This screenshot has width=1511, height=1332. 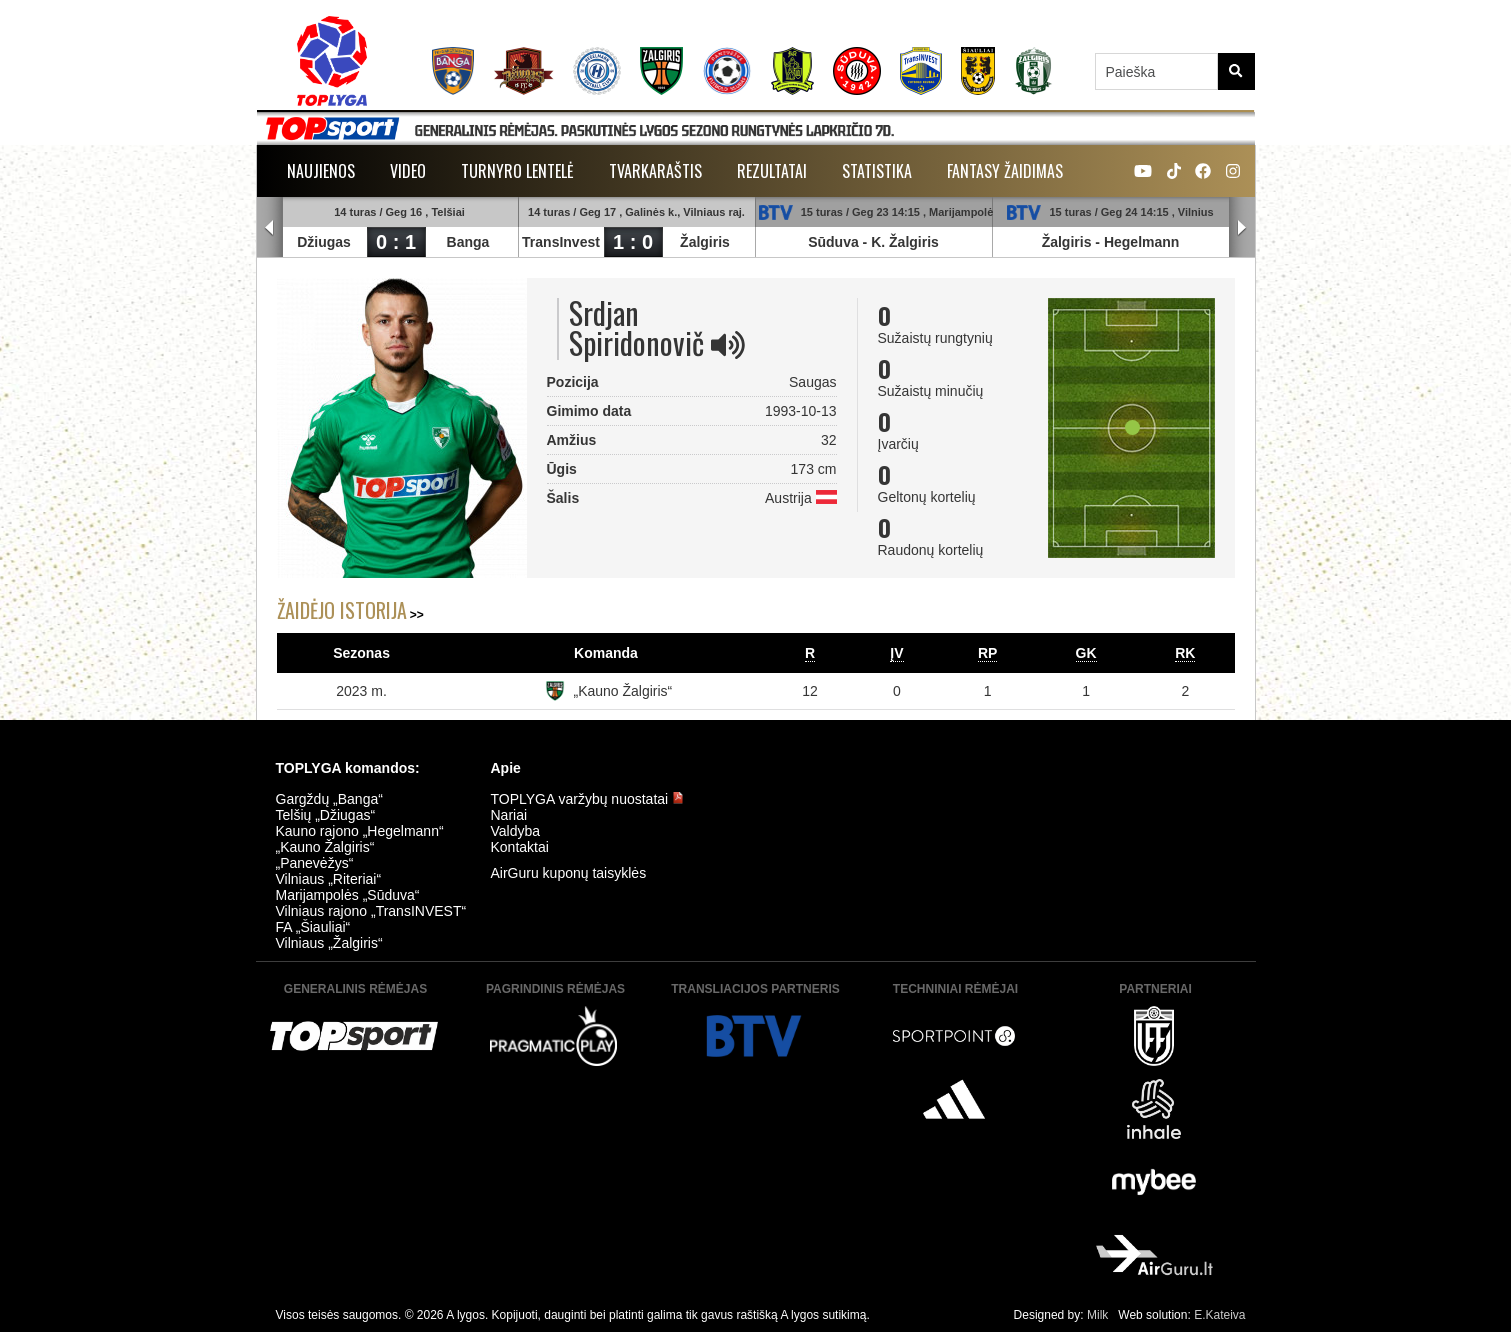 I want to click on K. Žalgiris, so click(x=906, y=242).